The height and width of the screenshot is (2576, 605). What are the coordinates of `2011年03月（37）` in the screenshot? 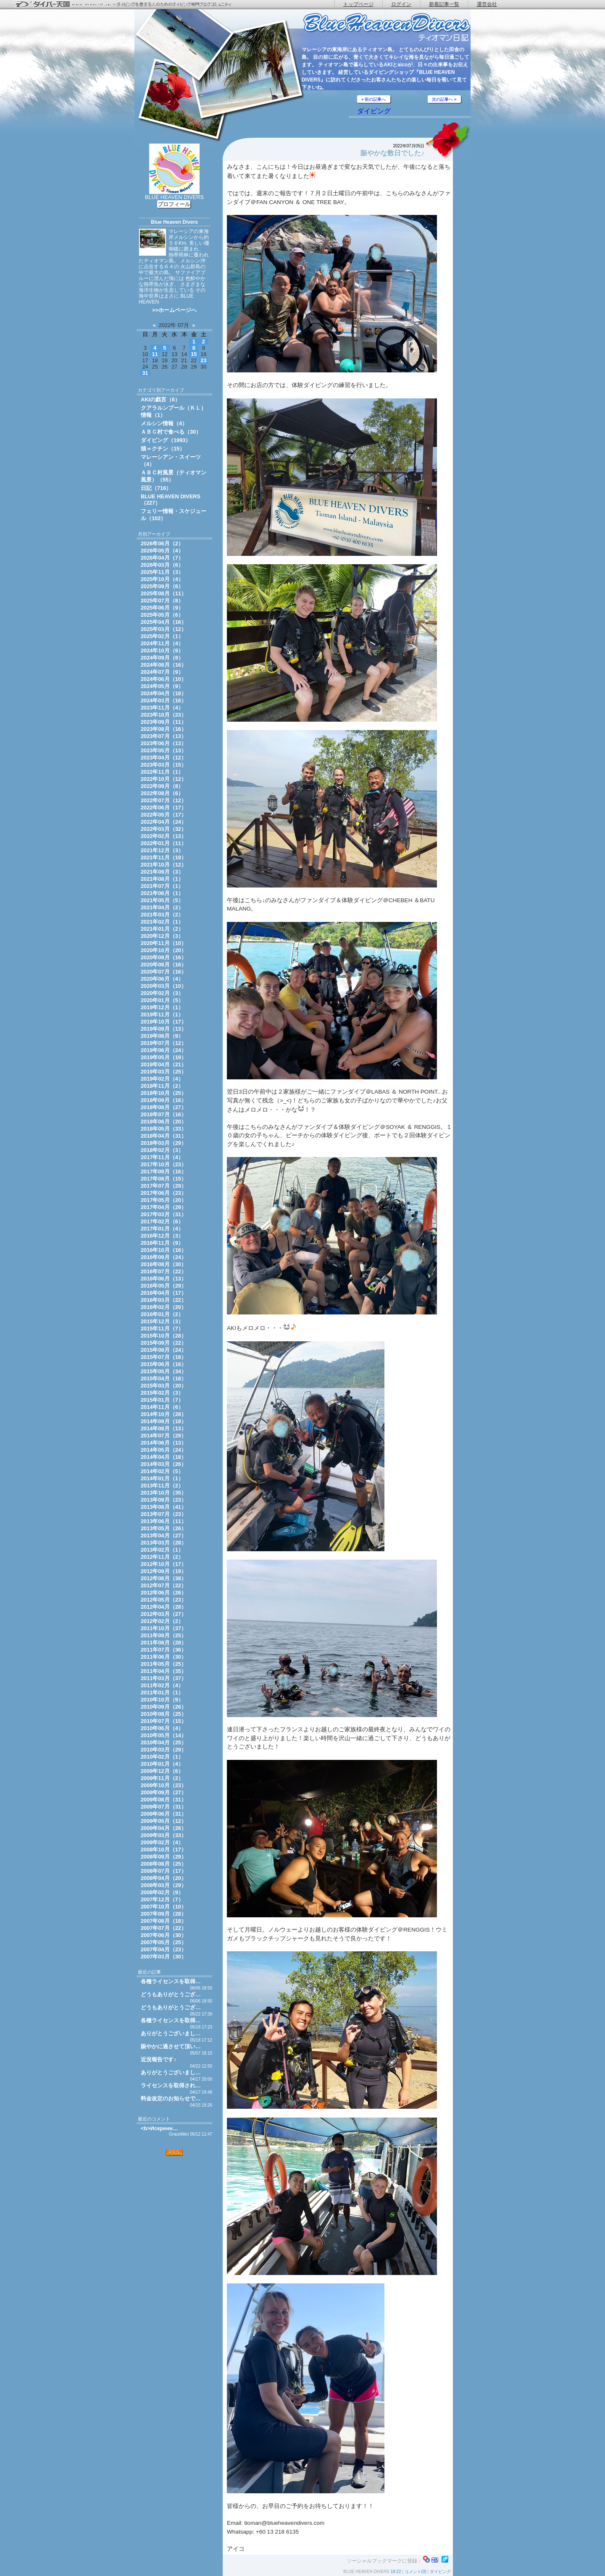 It's located at (164, 1678).